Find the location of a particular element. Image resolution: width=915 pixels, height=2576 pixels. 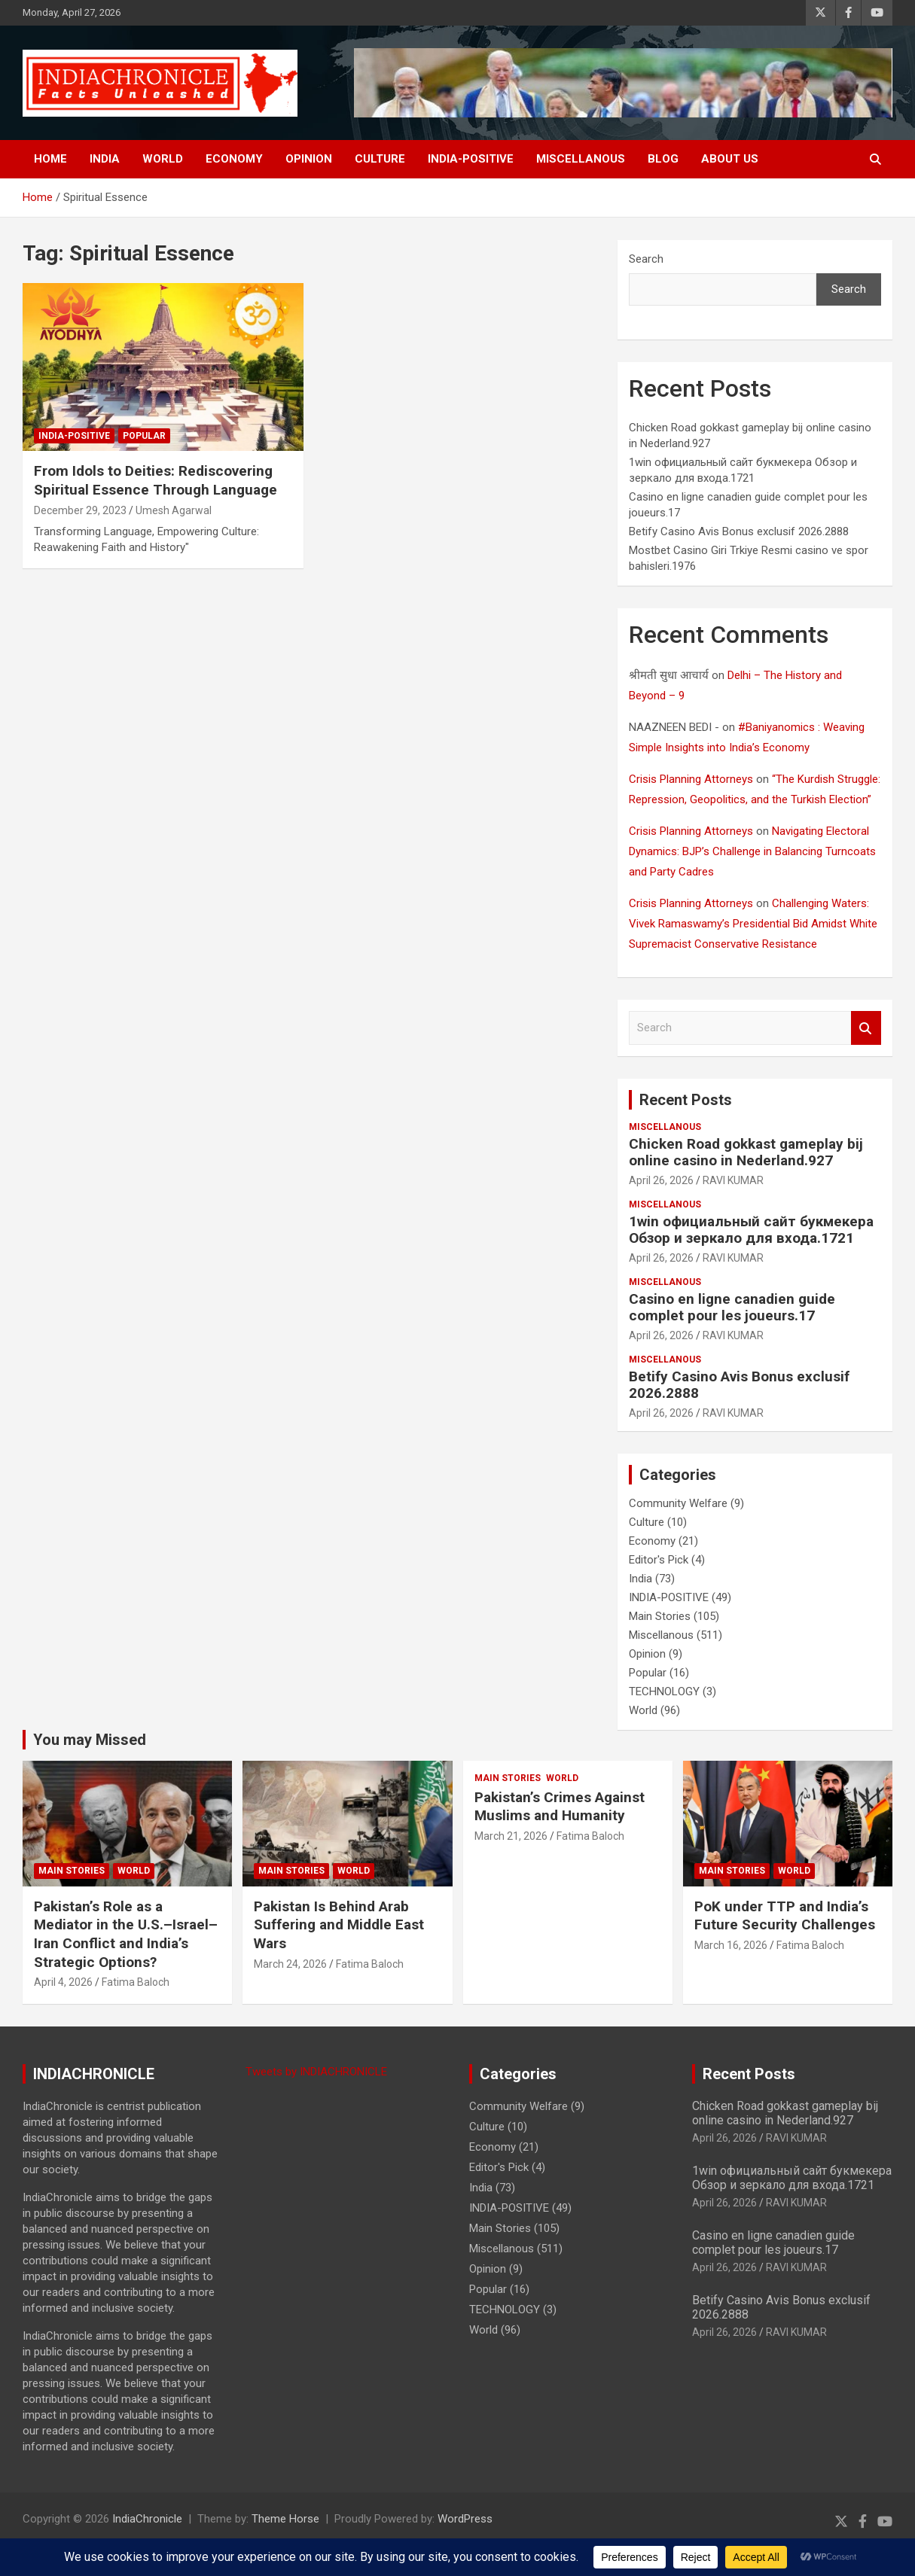

Tweets by INDIACHRONICLE is located at coordinates (316, 2071).